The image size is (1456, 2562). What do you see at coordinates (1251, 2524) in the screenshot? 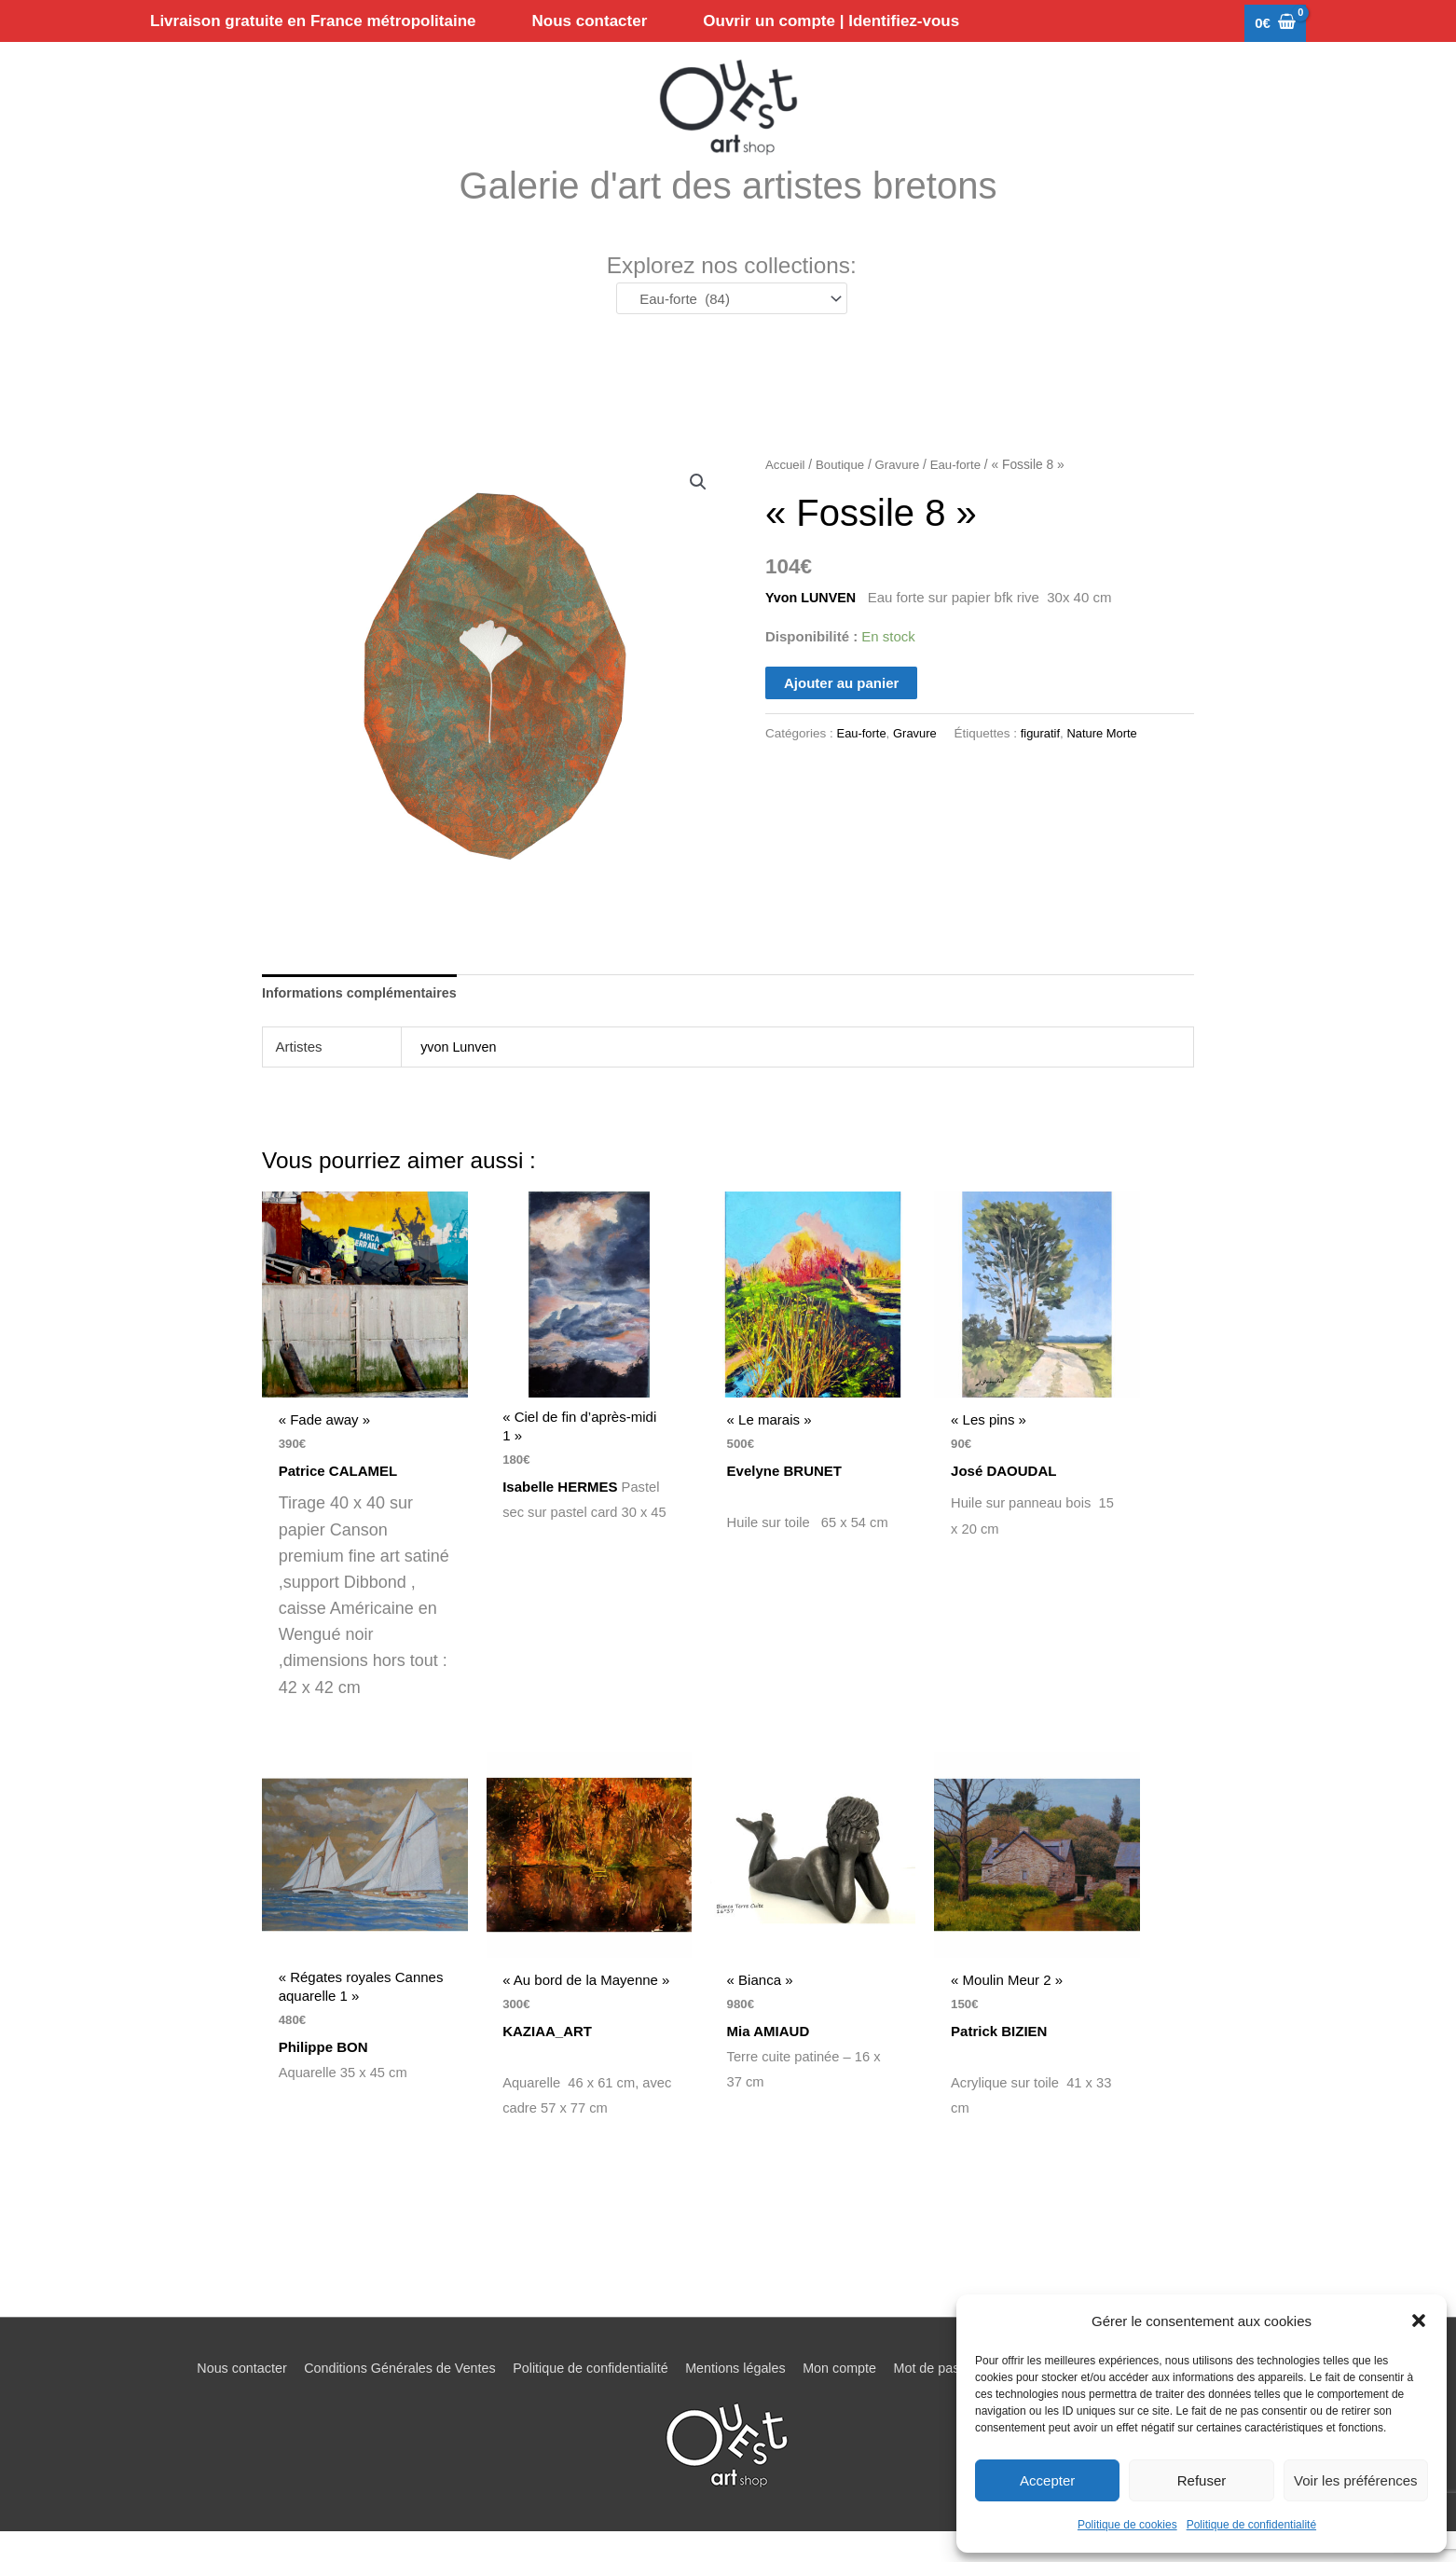
I see `Politique de confidentialité` at bounding box center [1251, 2524].